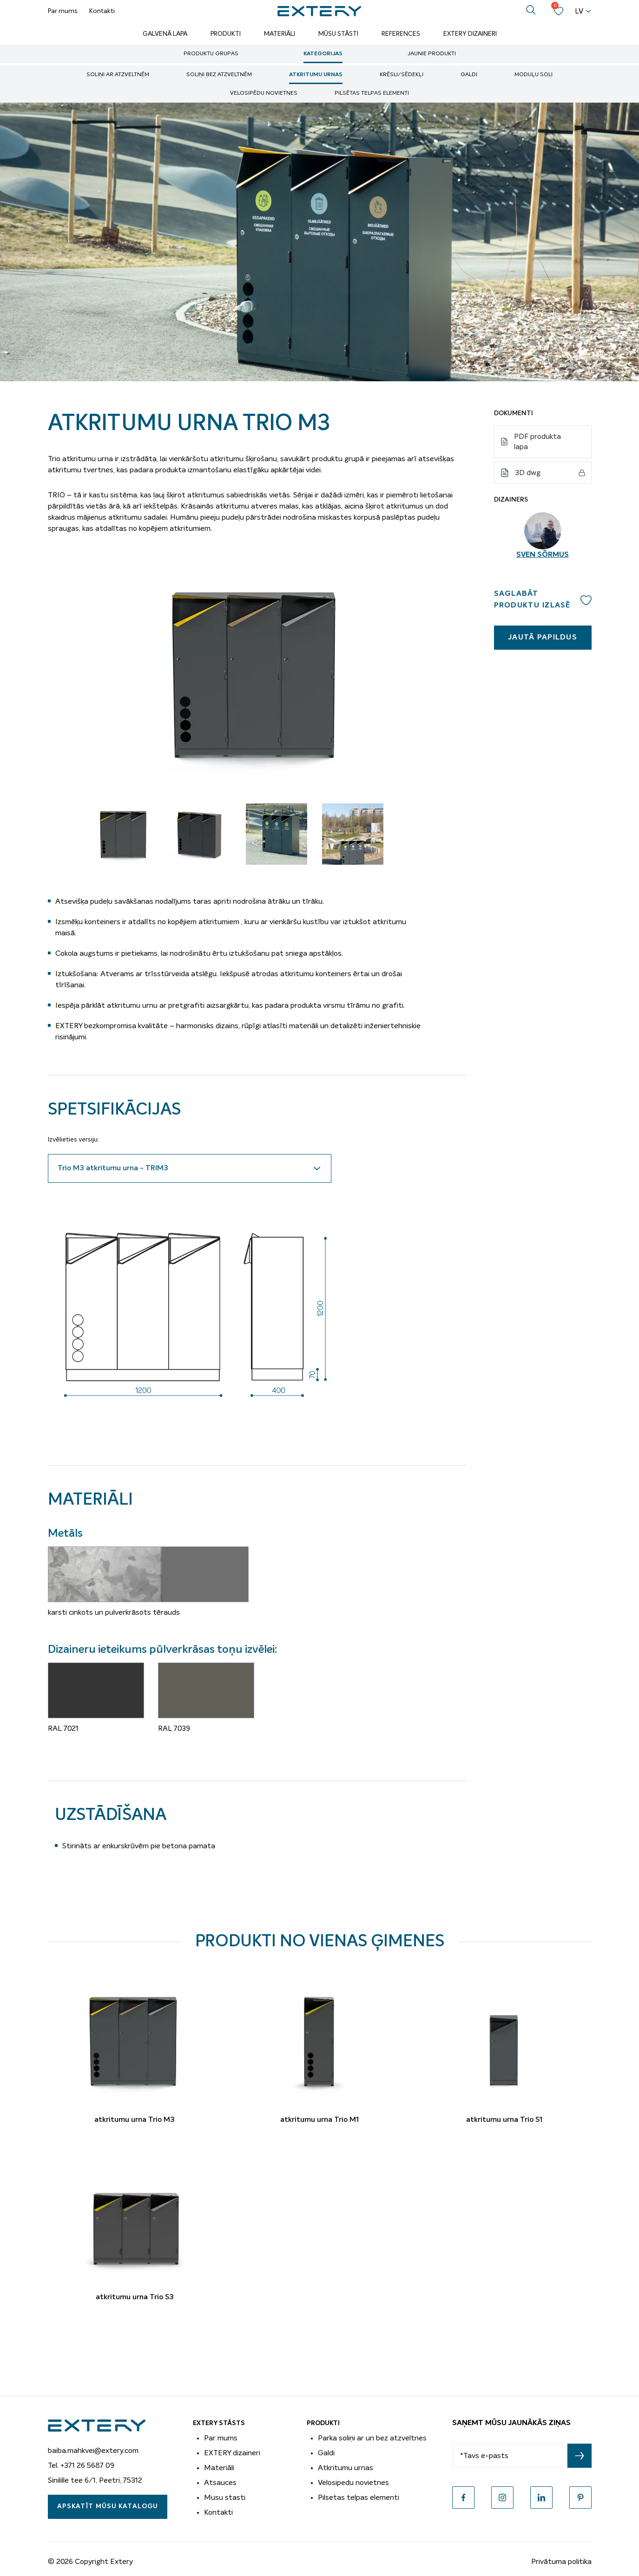 This screenshot has height=2576, width=639. Describe the element at coordinates (470, 34) in the screenshot. I see `Extery dizaineri` at that location.